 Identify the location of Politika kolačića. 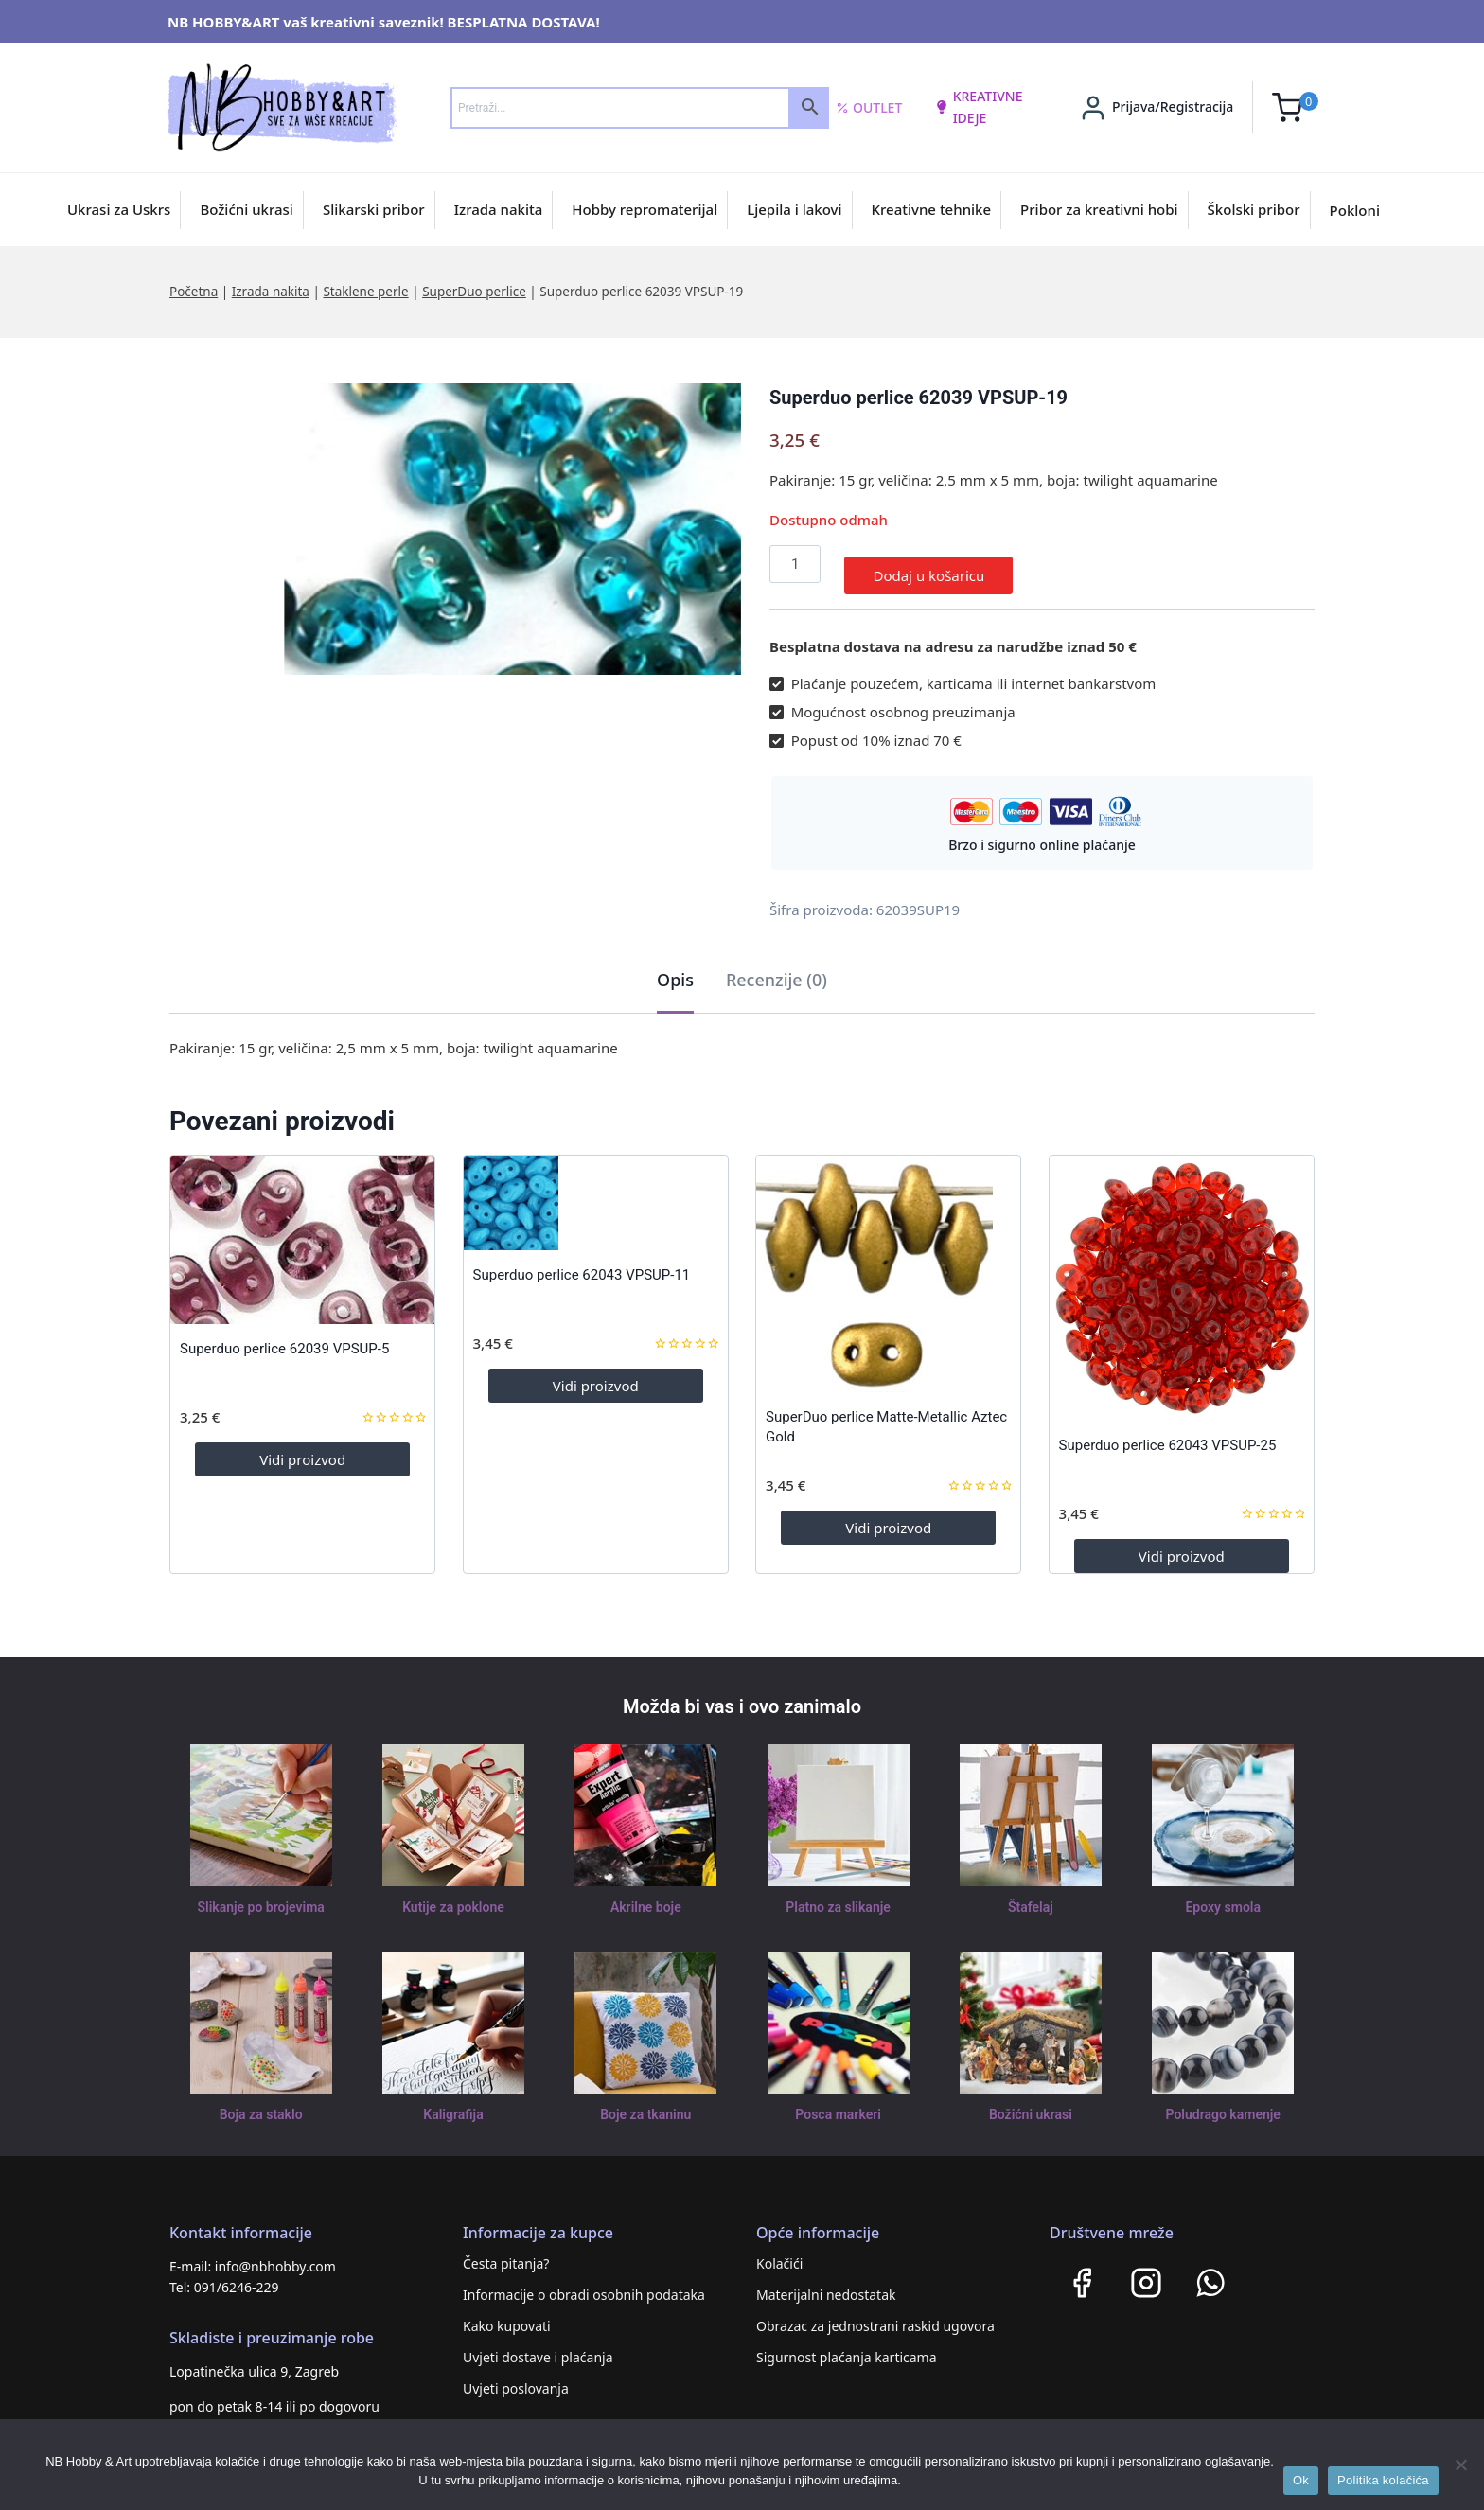
(1383, 2480).